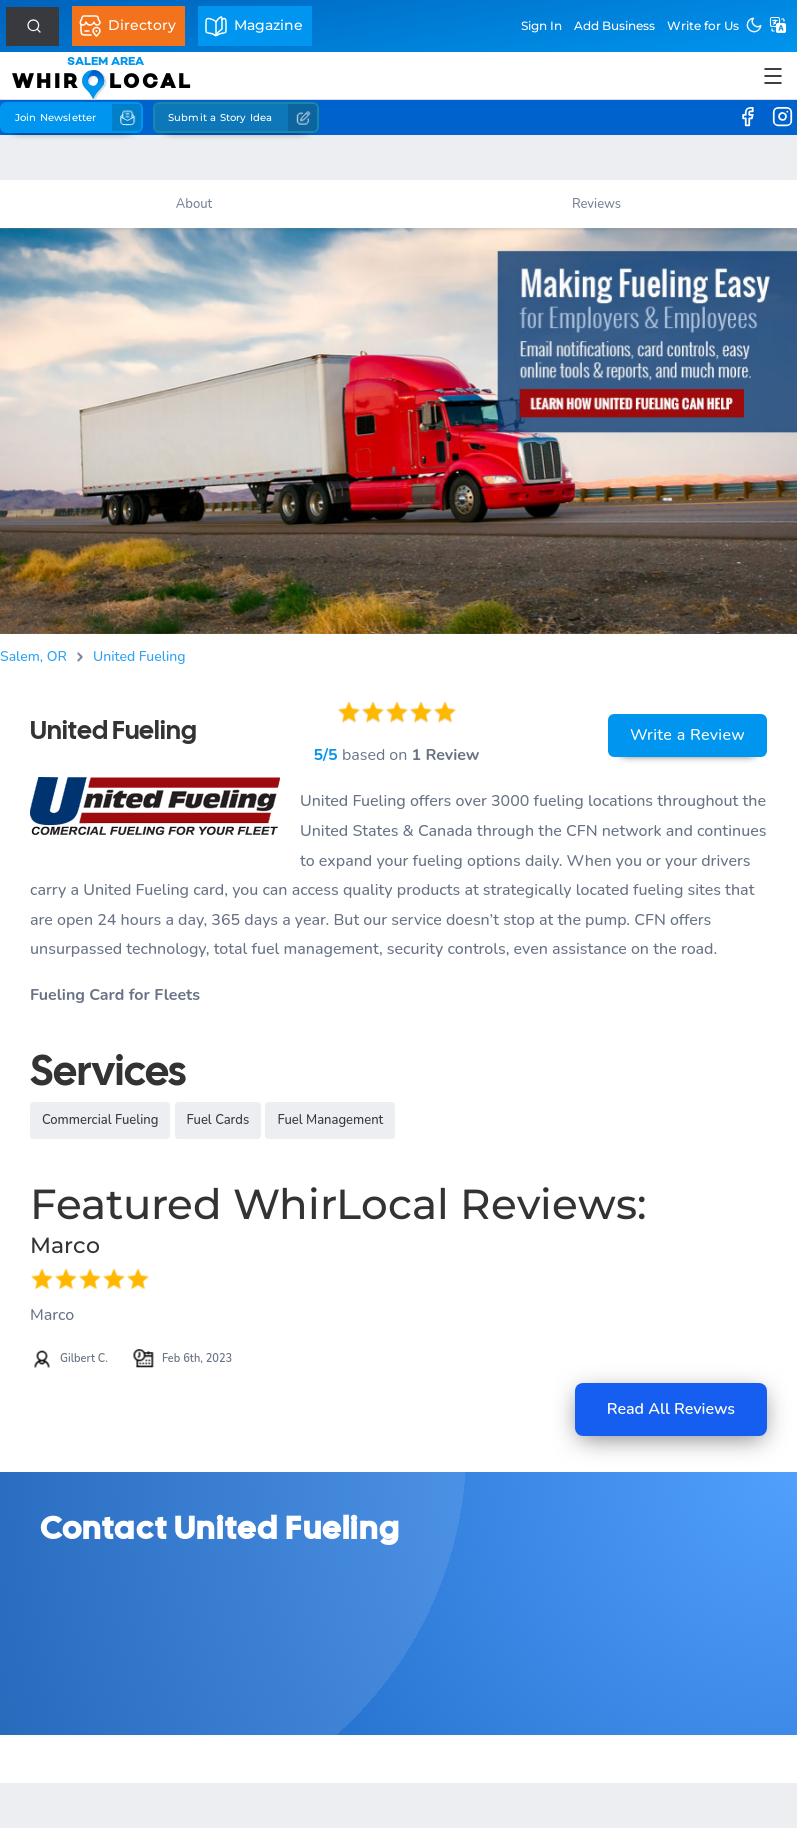 The width and height of the screenshot is (797, 1828). I want to click on Read All Reviews, so click(671, 1409).